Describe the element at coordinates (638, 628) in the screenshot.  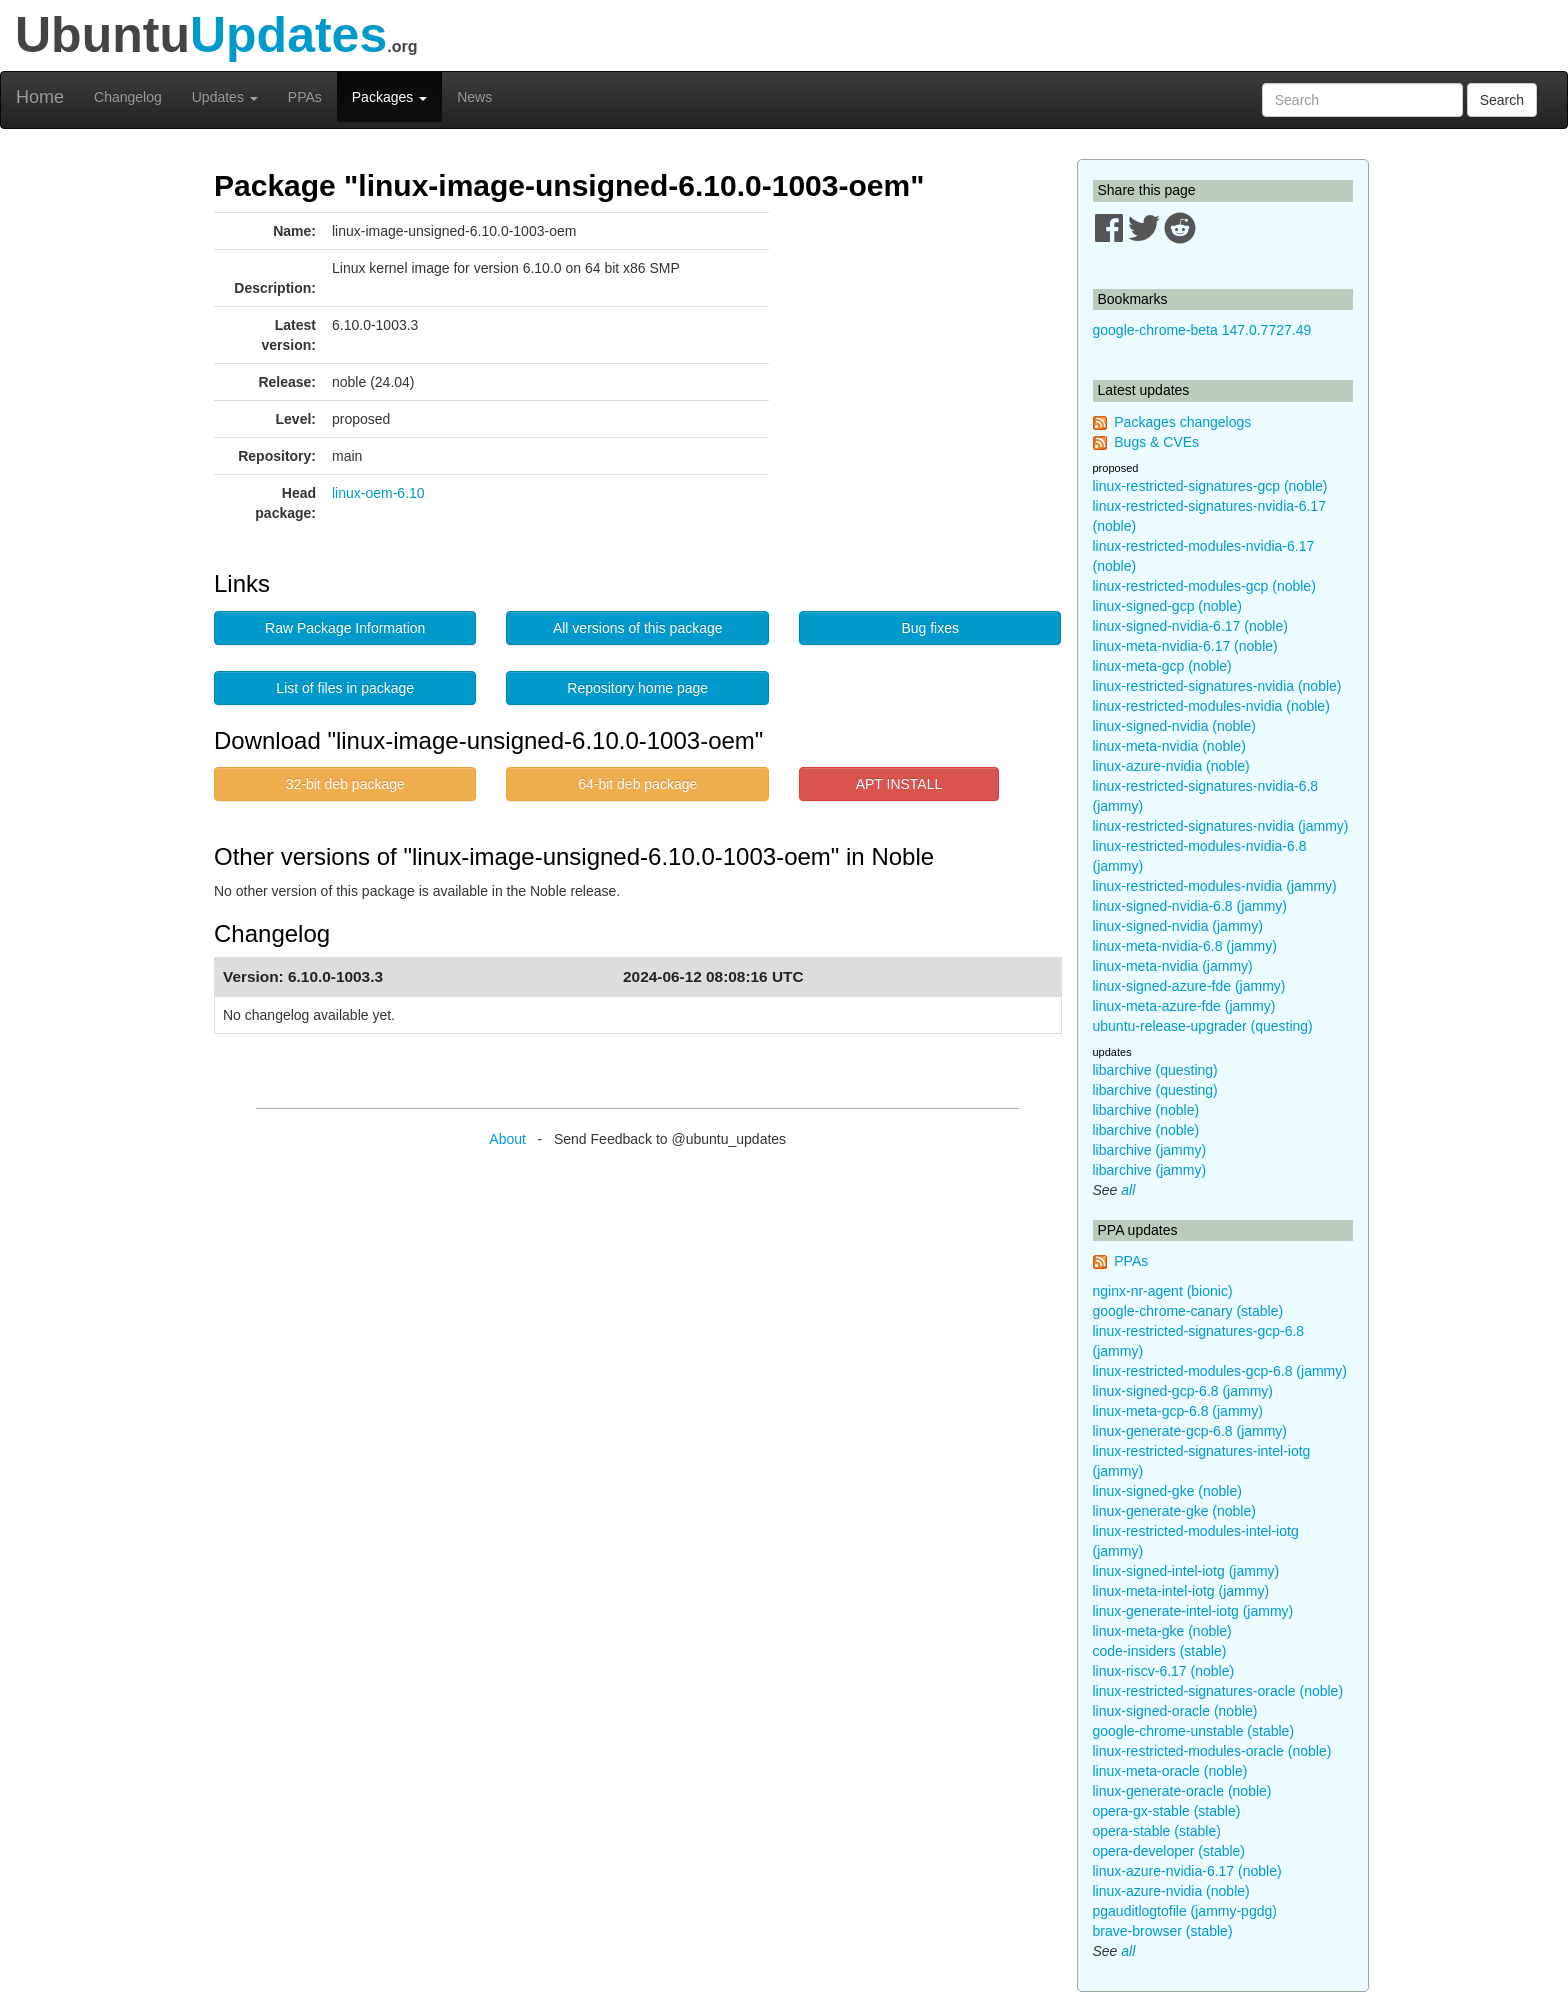
I see `All versions of this package [button]` at that location.